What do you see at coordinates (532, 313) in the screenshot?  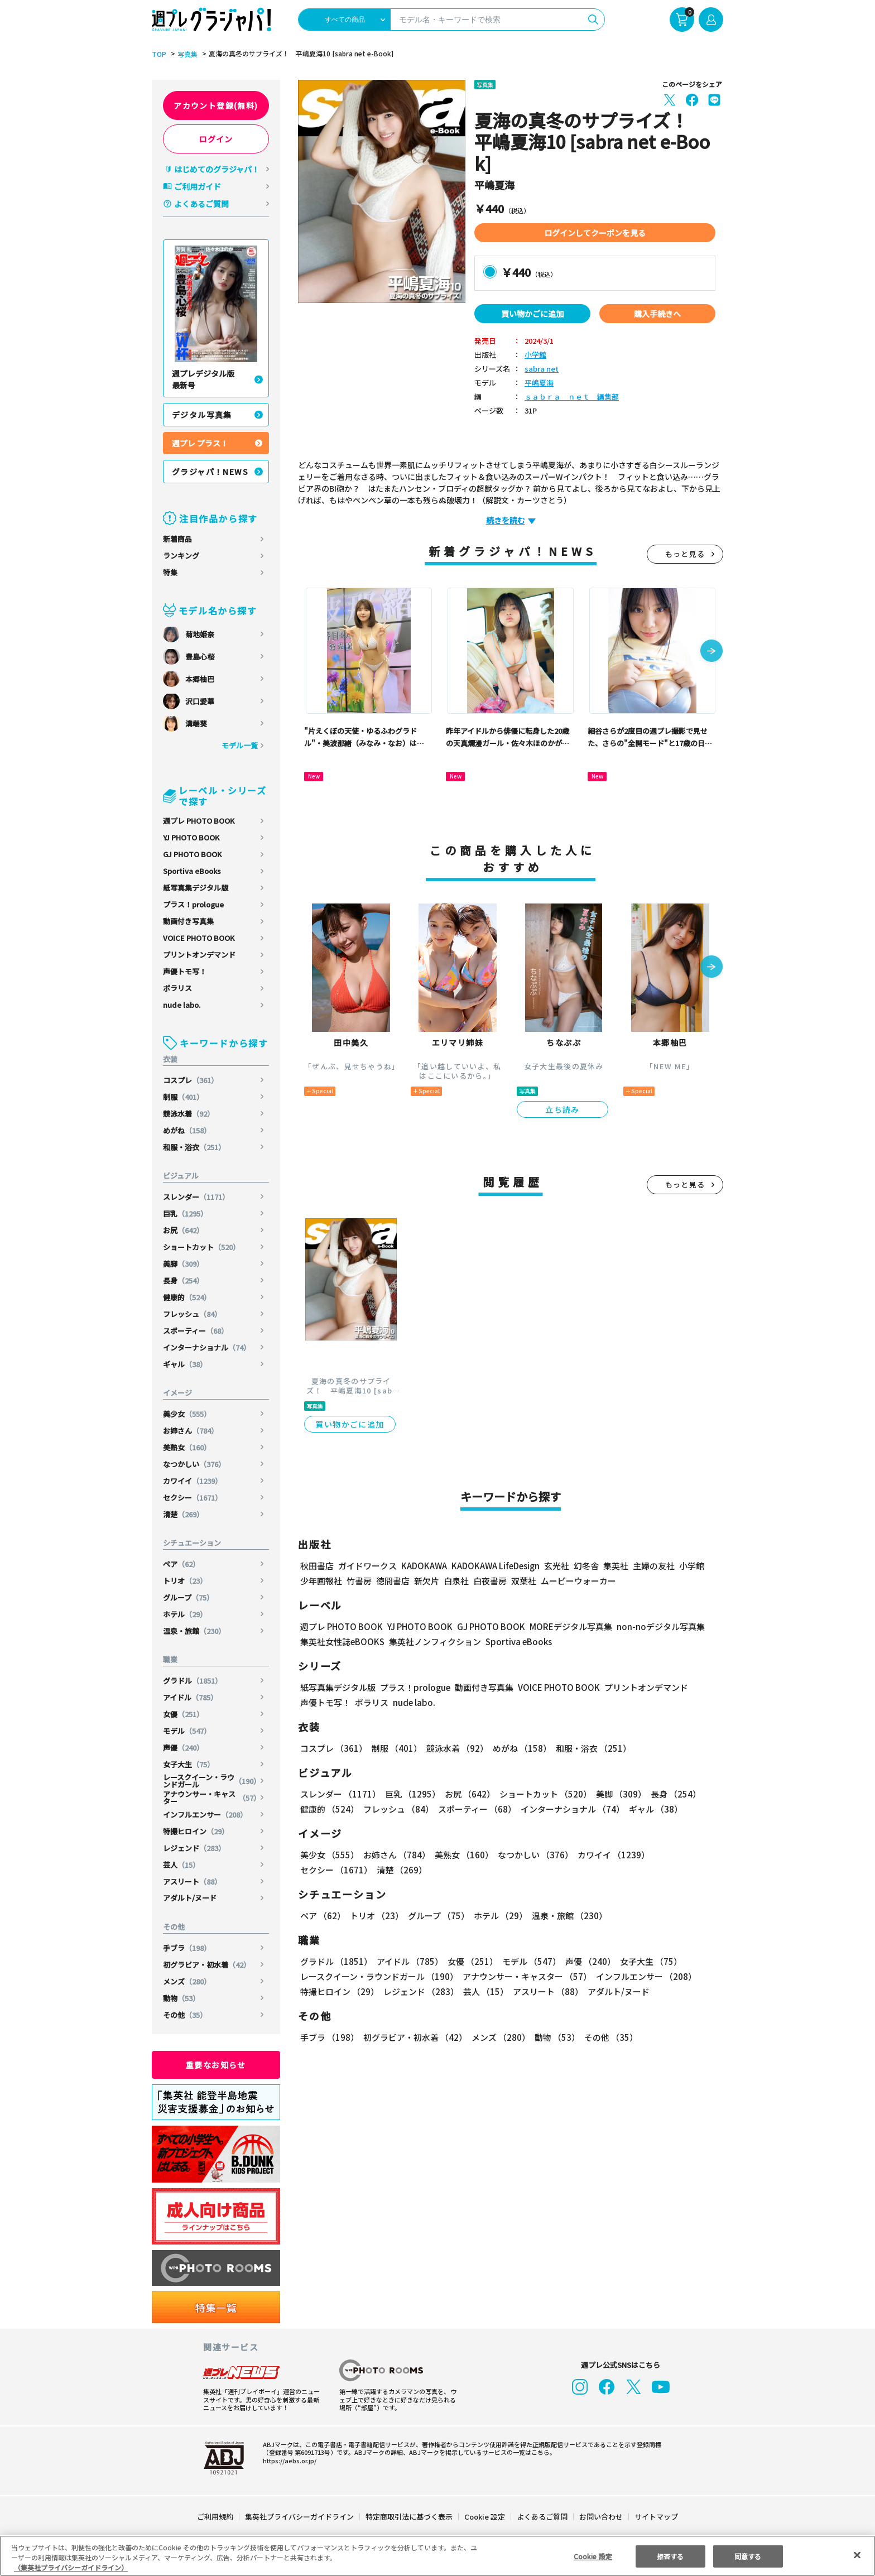 I see `買い物かごに追加` at bounding box center [532, 313].